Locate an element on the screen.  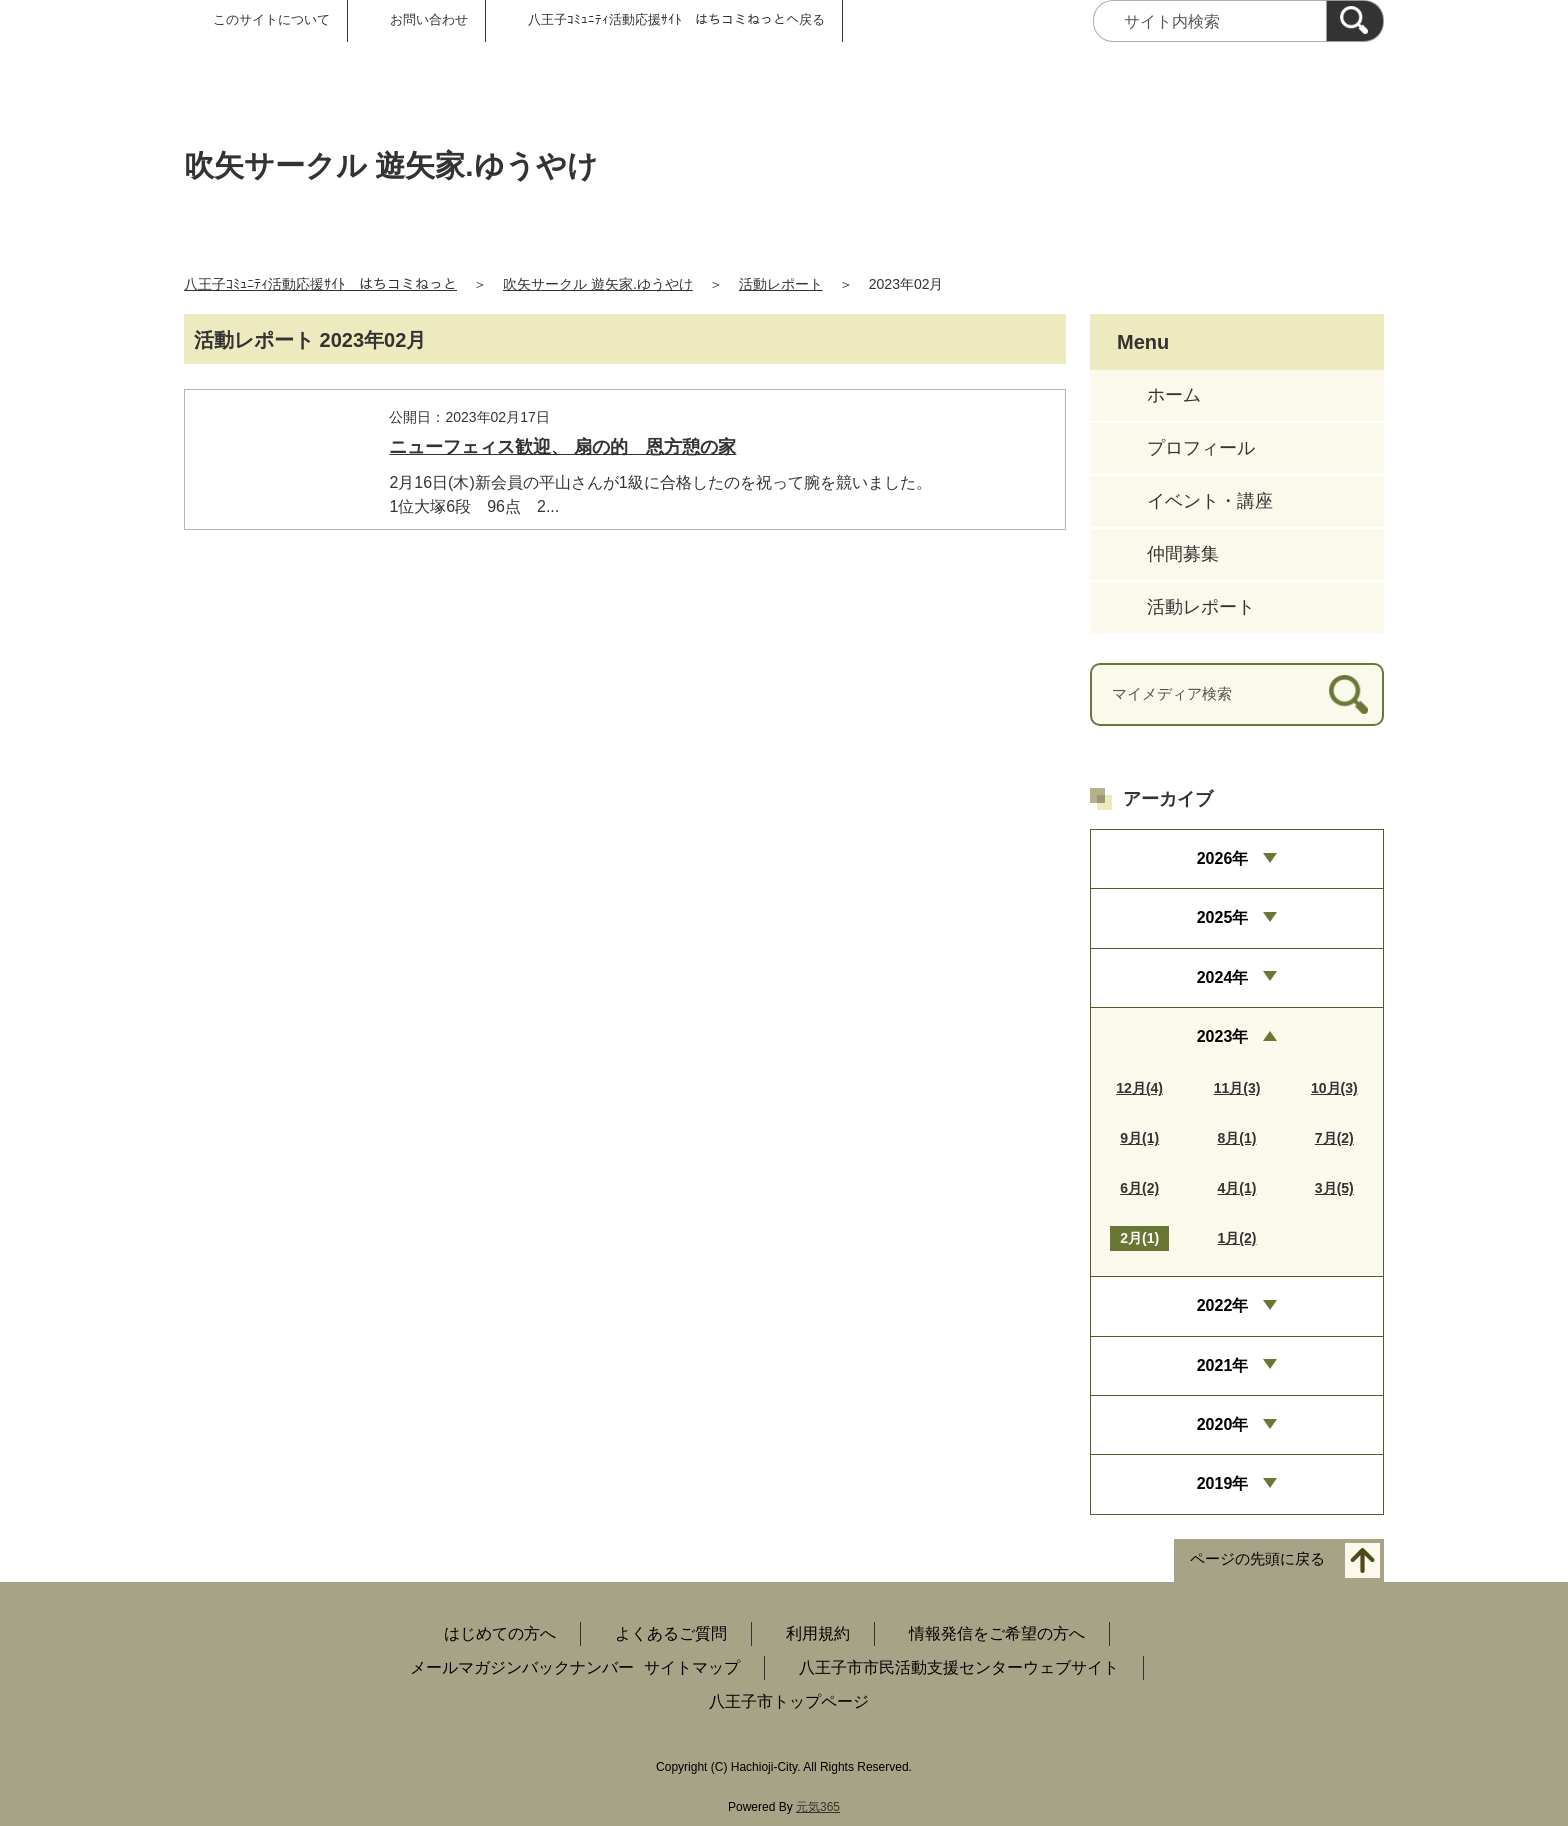
10月(3) is located at coordinates (1334, 1088).